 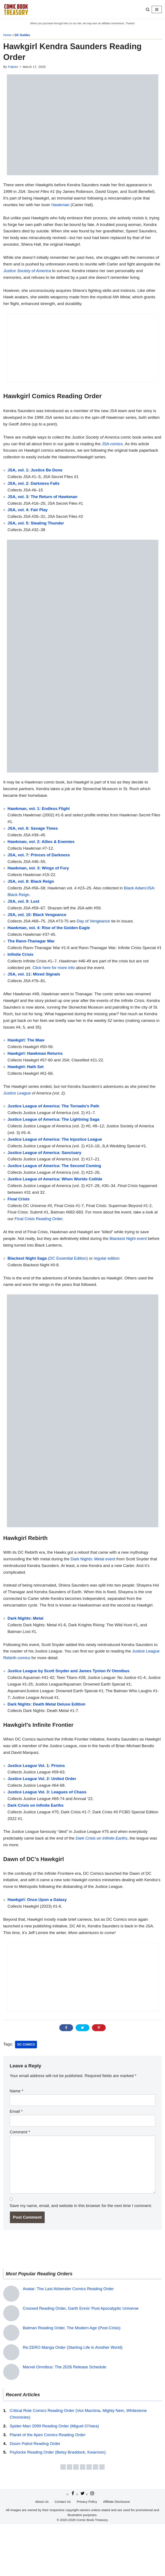 I want to click on Final Crisis Reading Order, so click(x=39, y=1248).